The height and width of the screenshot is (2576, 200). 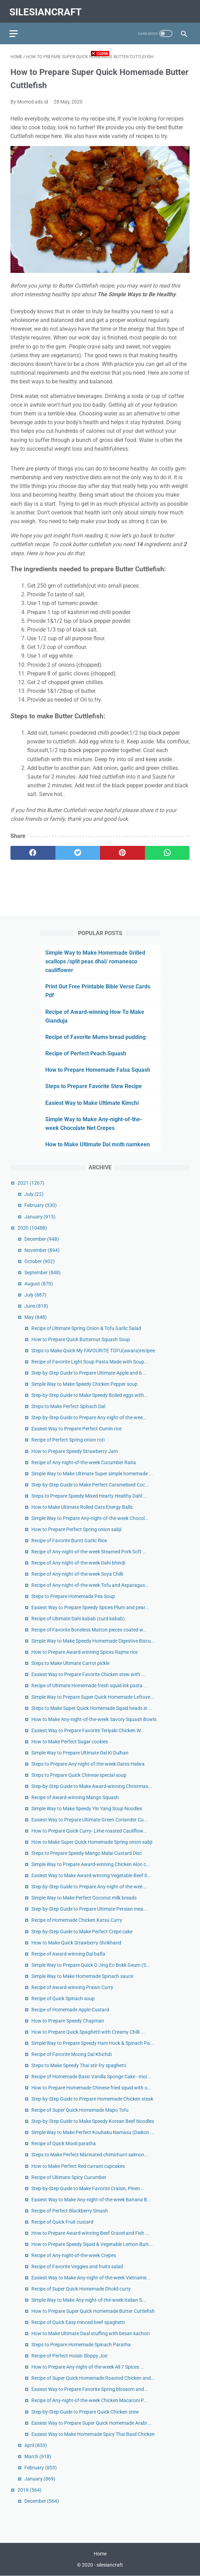 I want to click on Simple Way to Make Speedy Chicken Pepper soup, so click(x=84, y=1383).